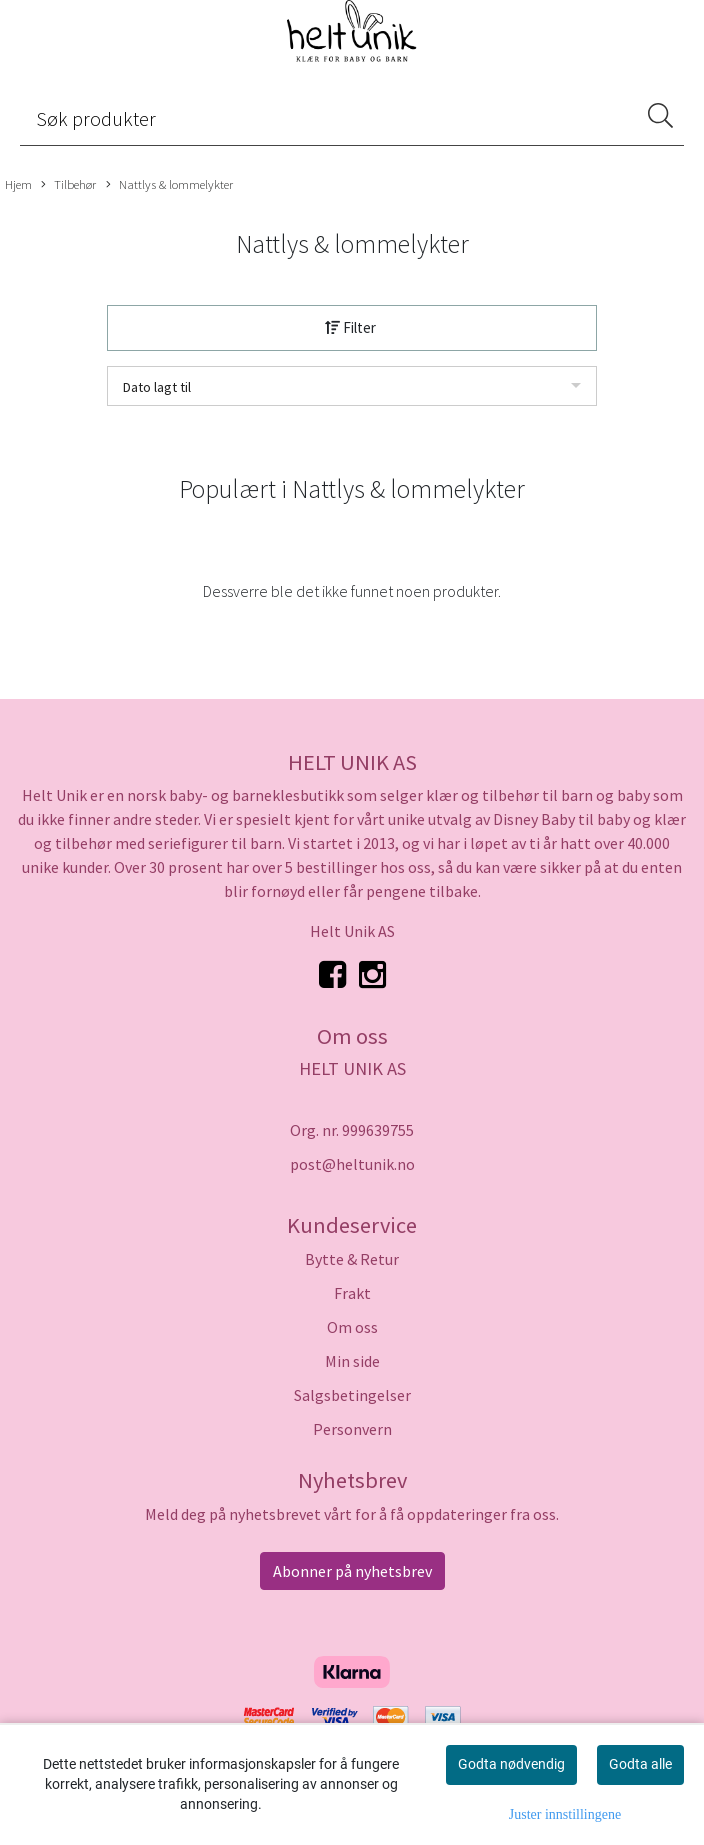 The width and height of the screenshot is (704, 1845). What do you see at coordinates (352, 1571) in the screenshot?
I see `Abonner på nyhetsbrev` at bounding box center [352, 1571].